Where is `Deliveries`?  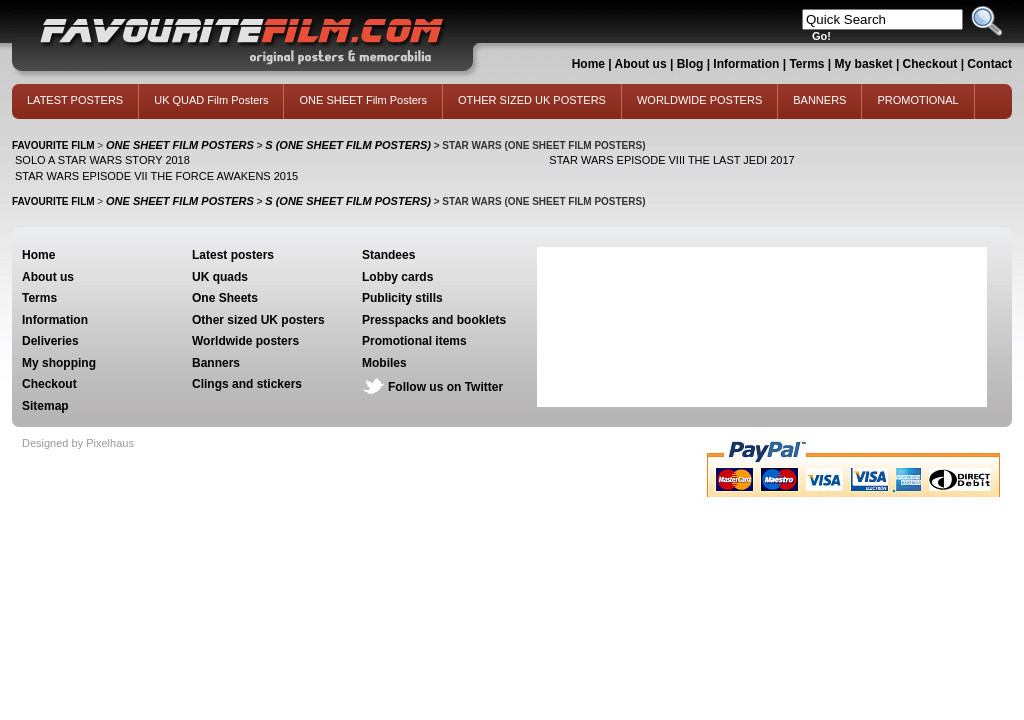 Deliveries is located at coordinates (50, 341).